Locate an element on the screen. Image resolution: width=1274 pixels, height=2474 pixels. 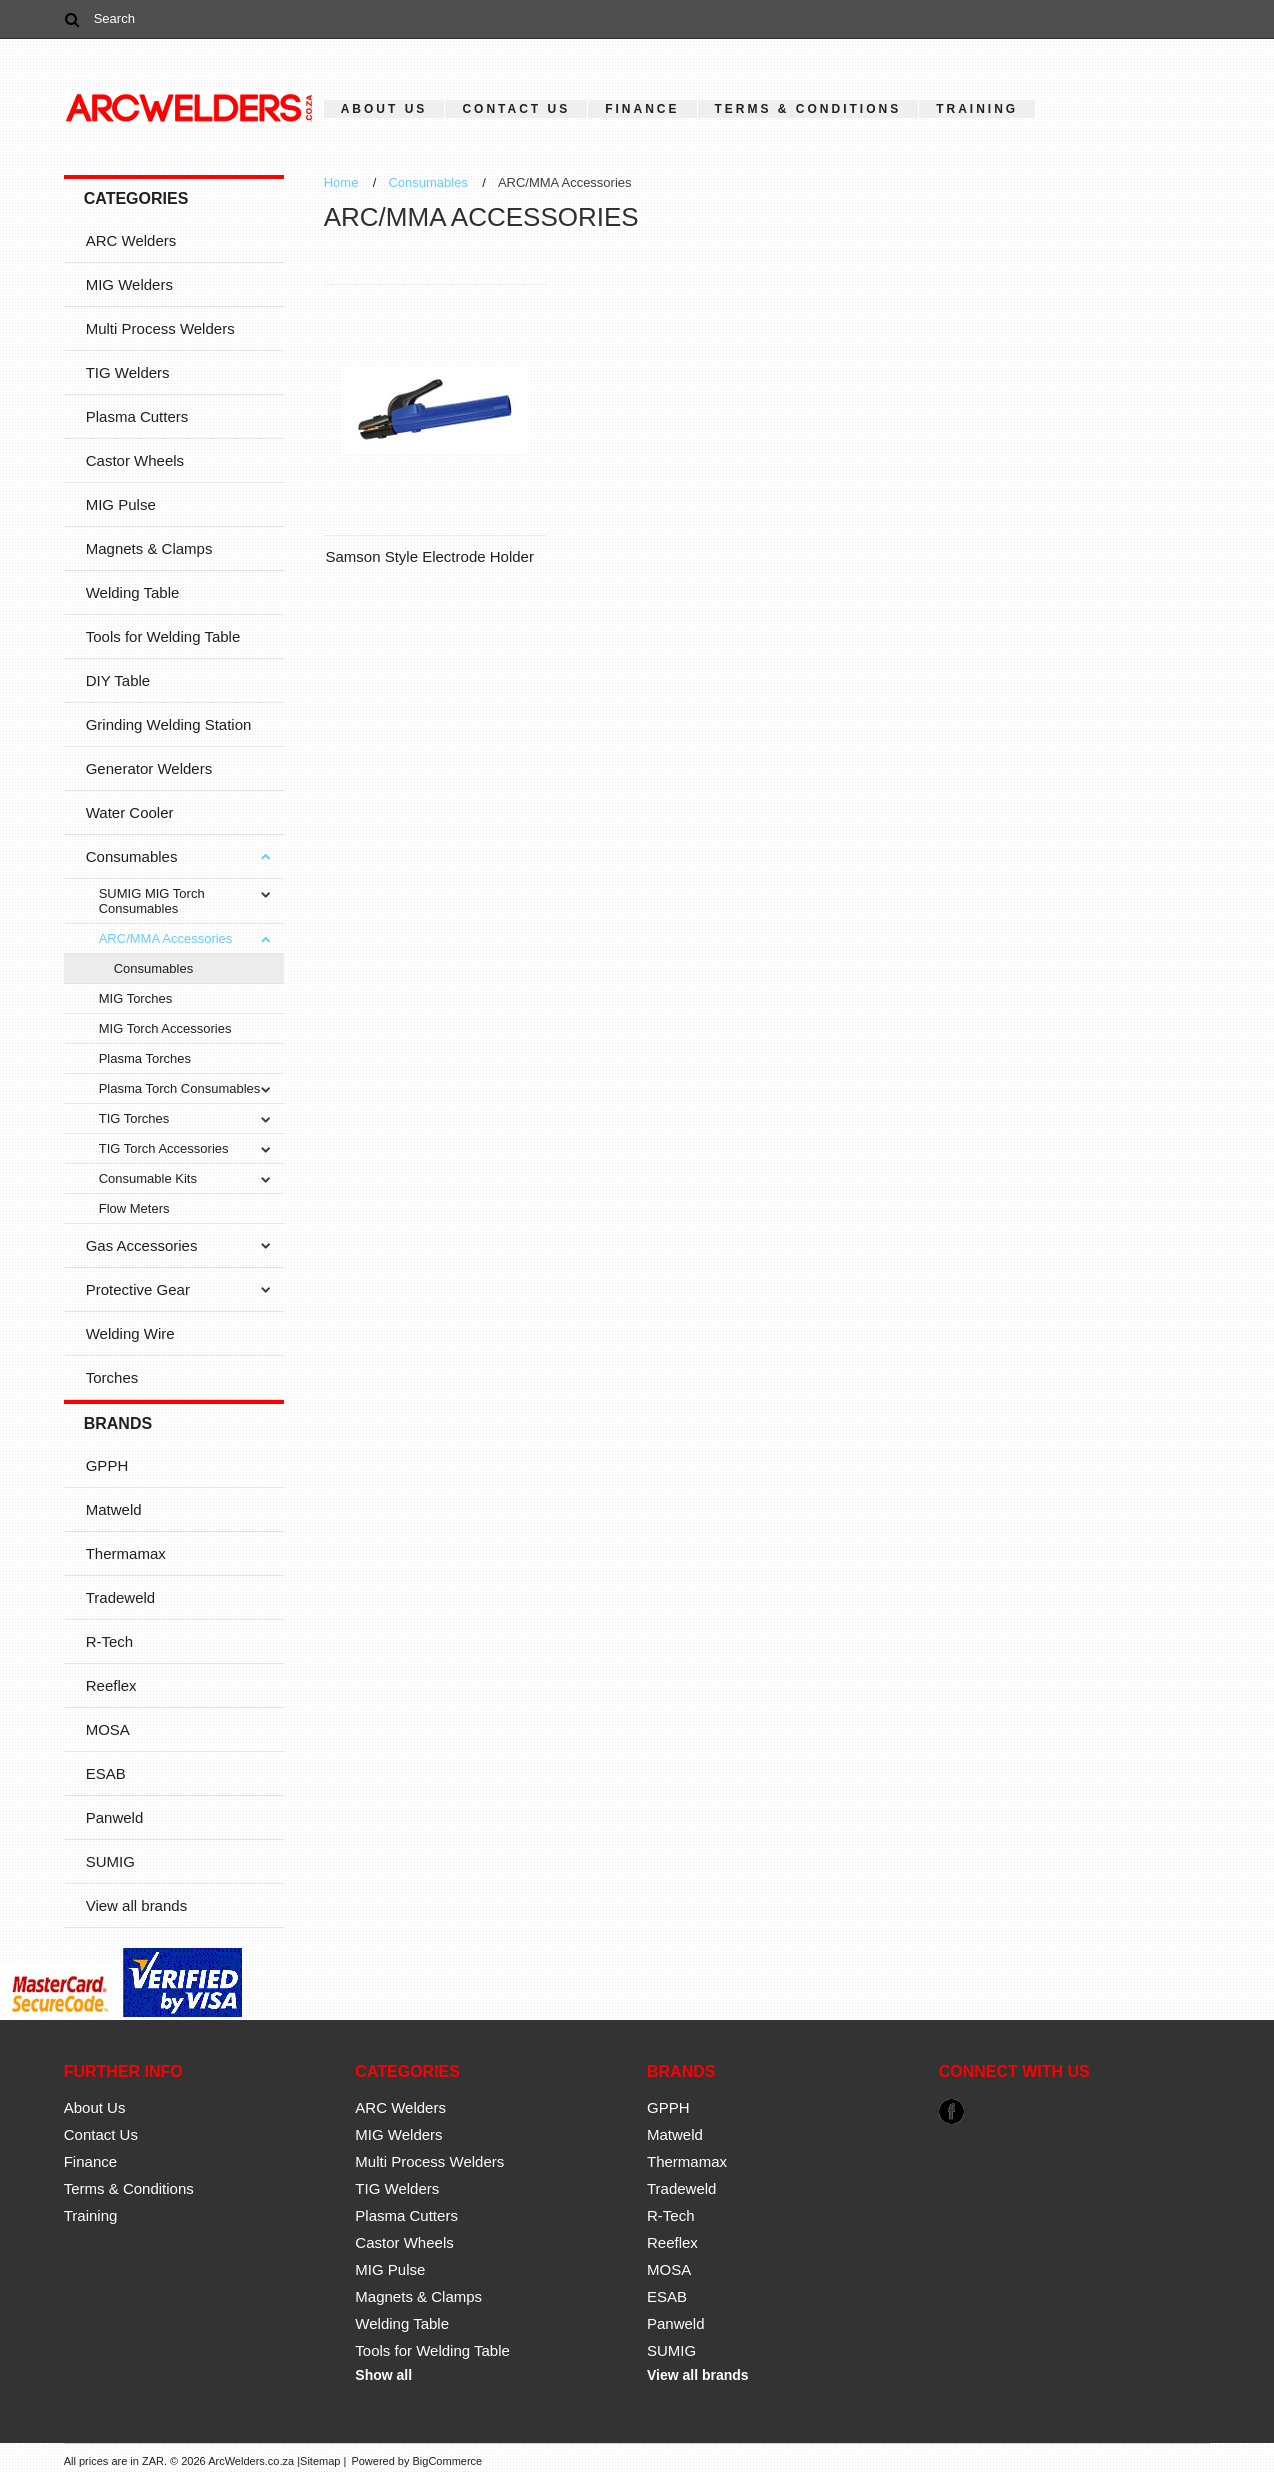
Plasma Cutters is located at coordinates (137, 416).